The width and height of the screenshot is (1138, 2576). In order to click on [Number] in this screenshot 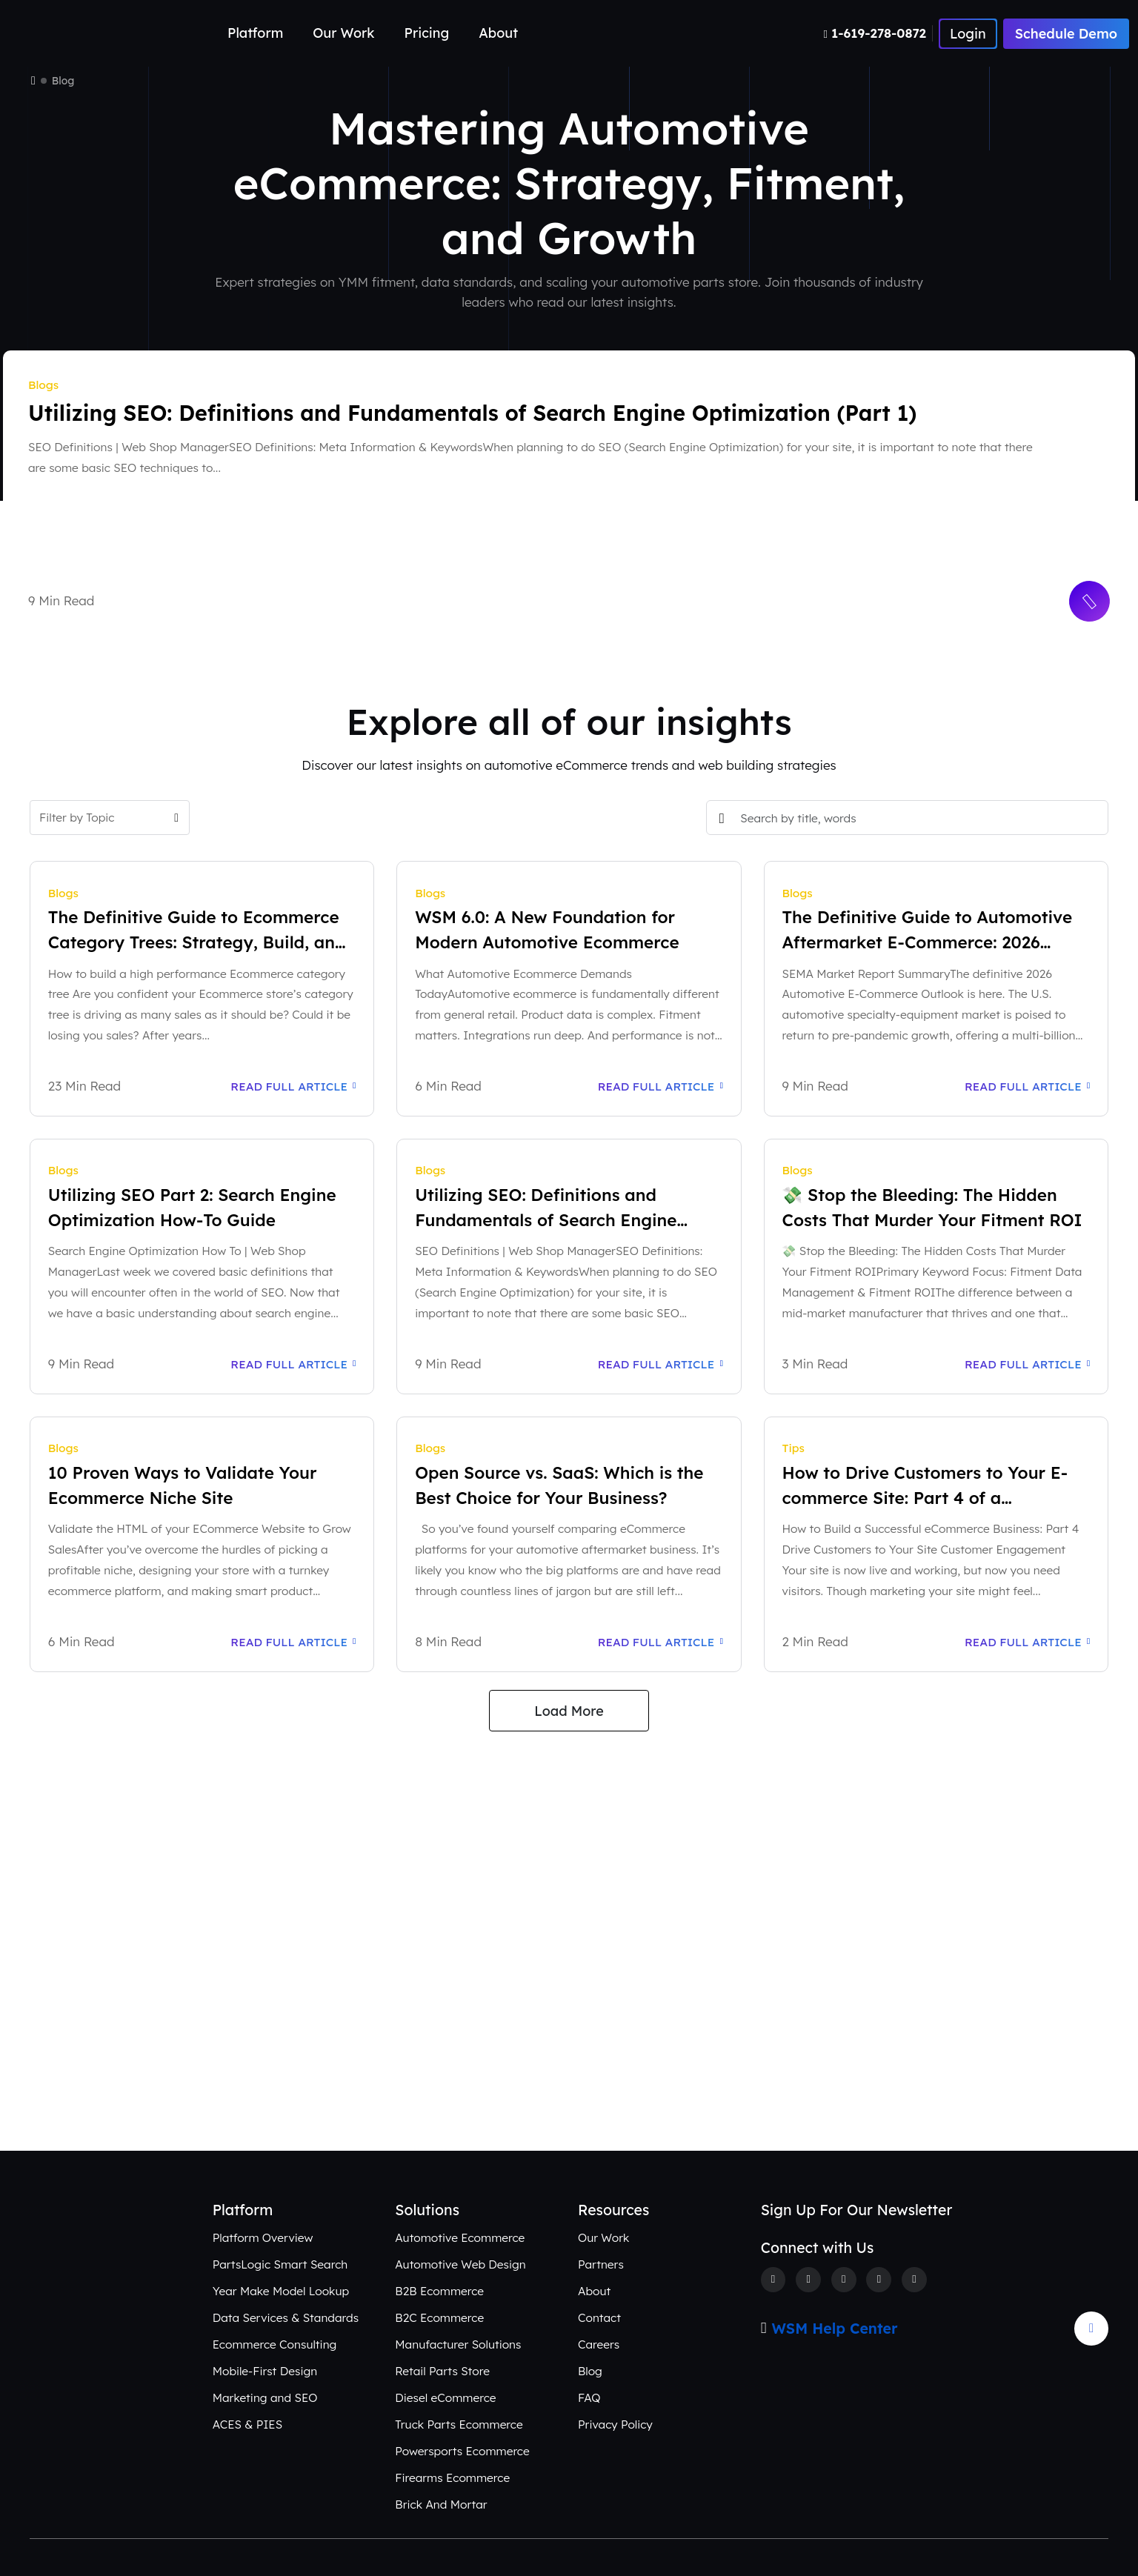, I will do `click(878, 33)`.